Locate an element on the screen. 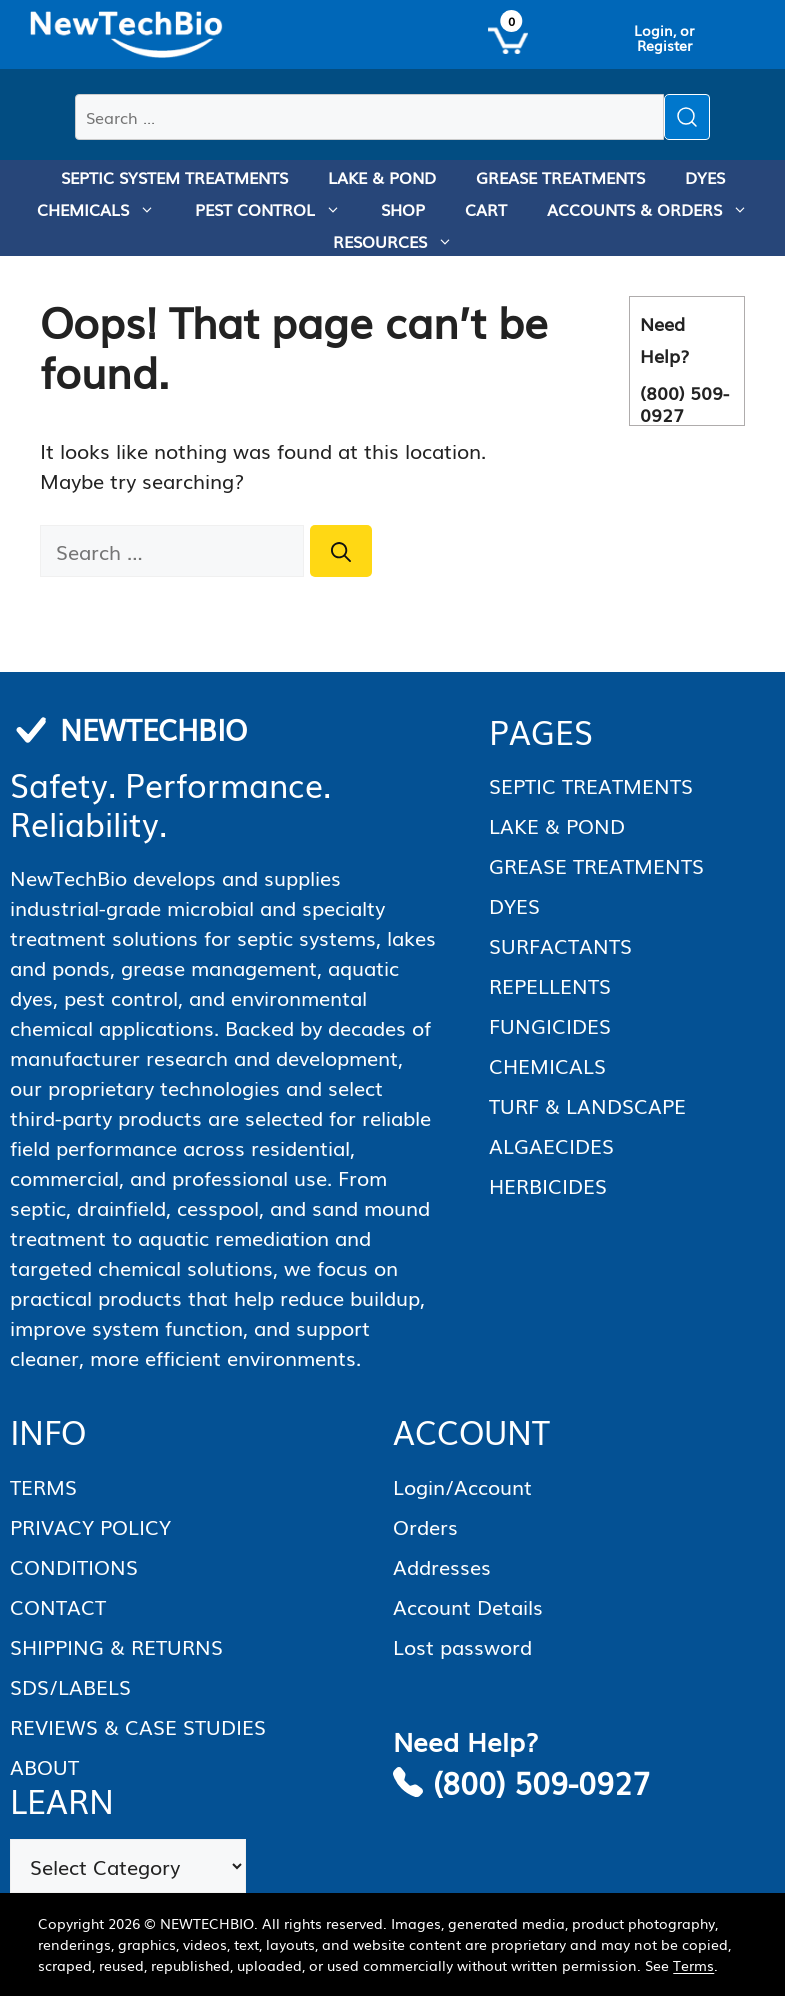  GREASE TREATMENTS [menuitem] is located at coordinates (560, 177).